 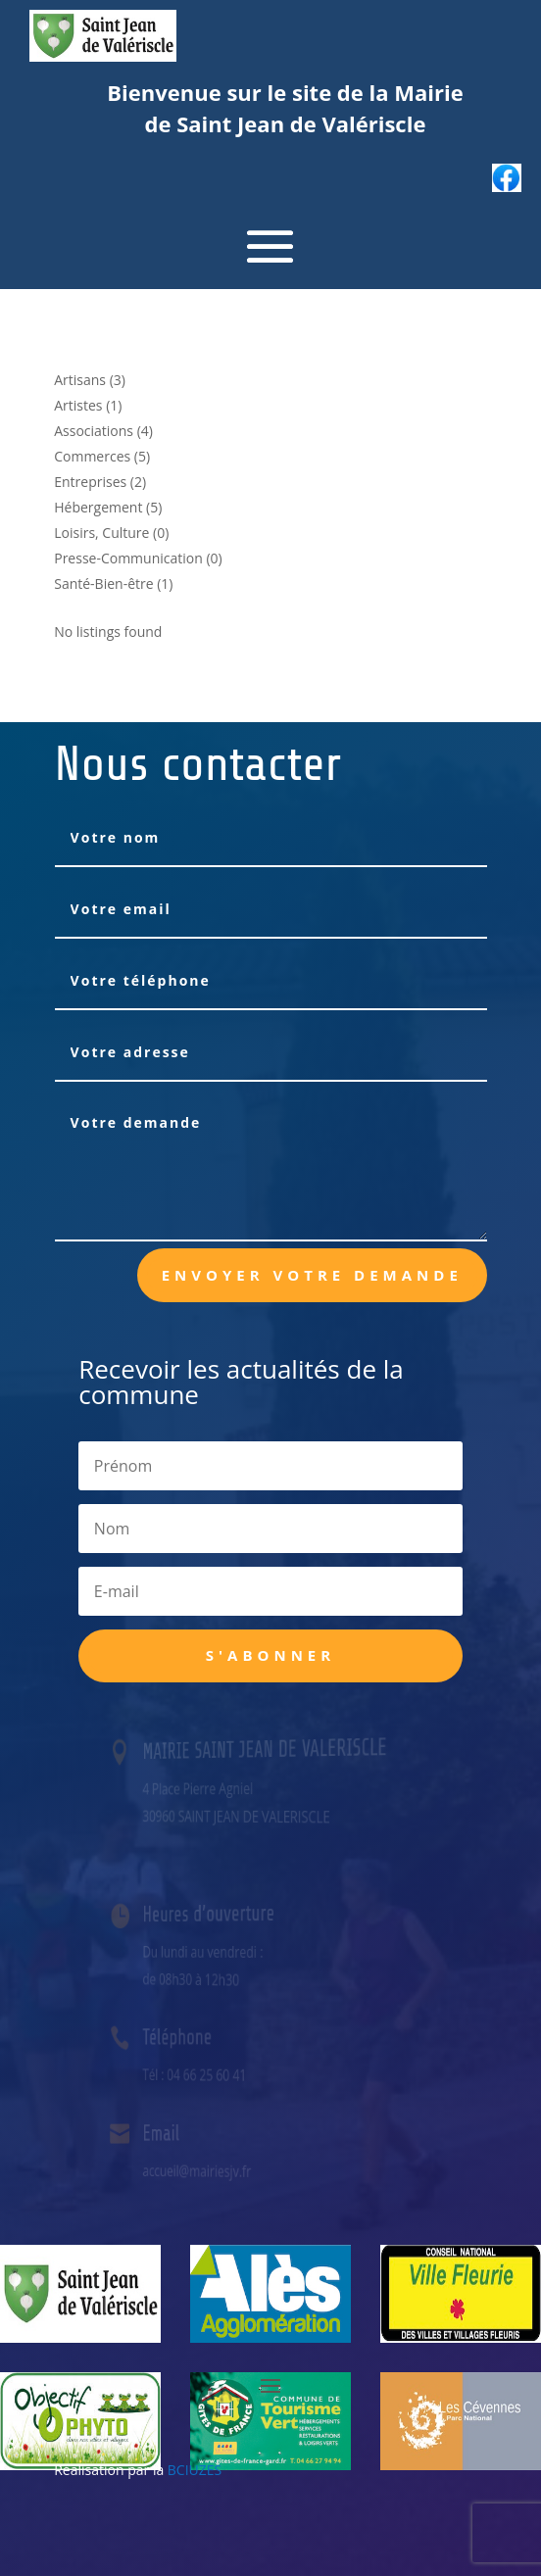 I want to click on Hébergement (5), so click(x=108, y=507).